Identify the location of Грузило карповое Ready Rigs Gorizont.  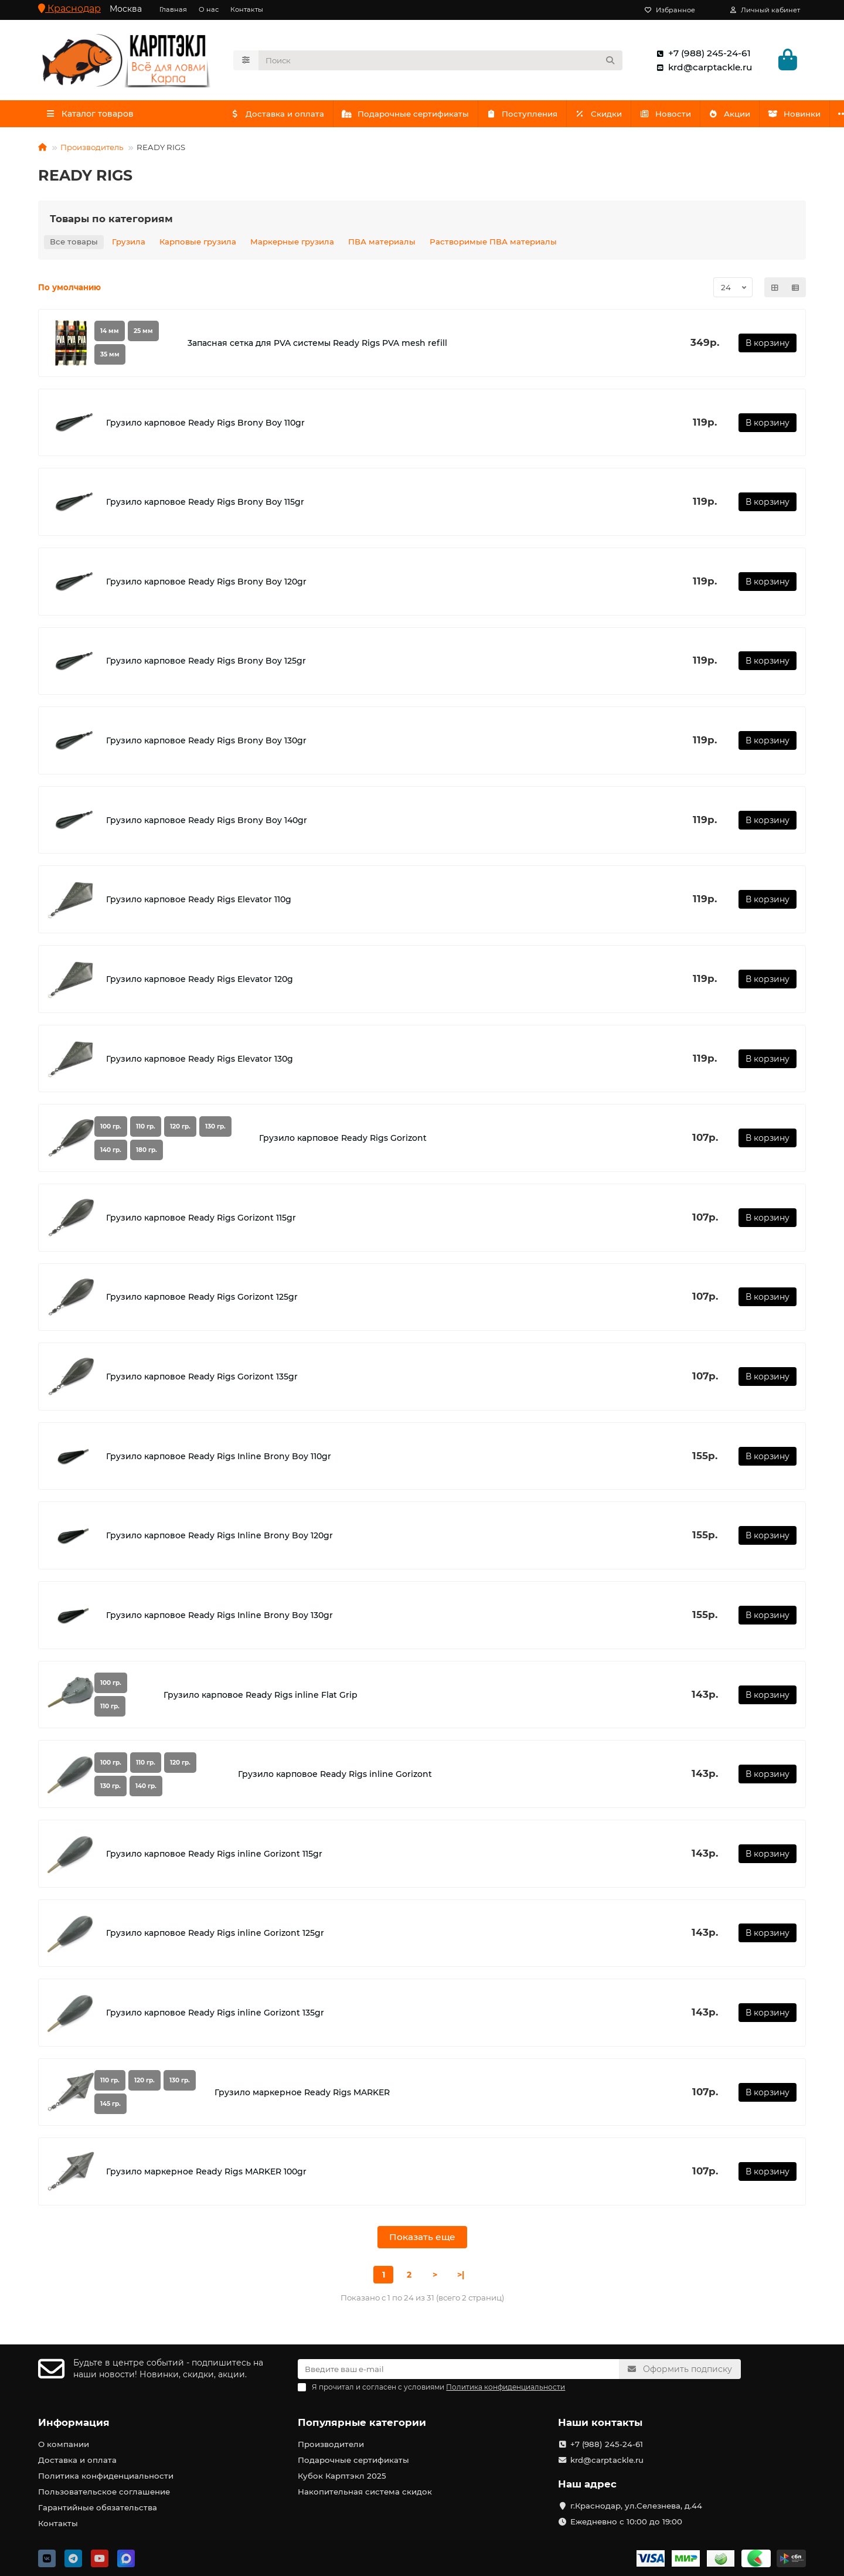
(343, 1141).